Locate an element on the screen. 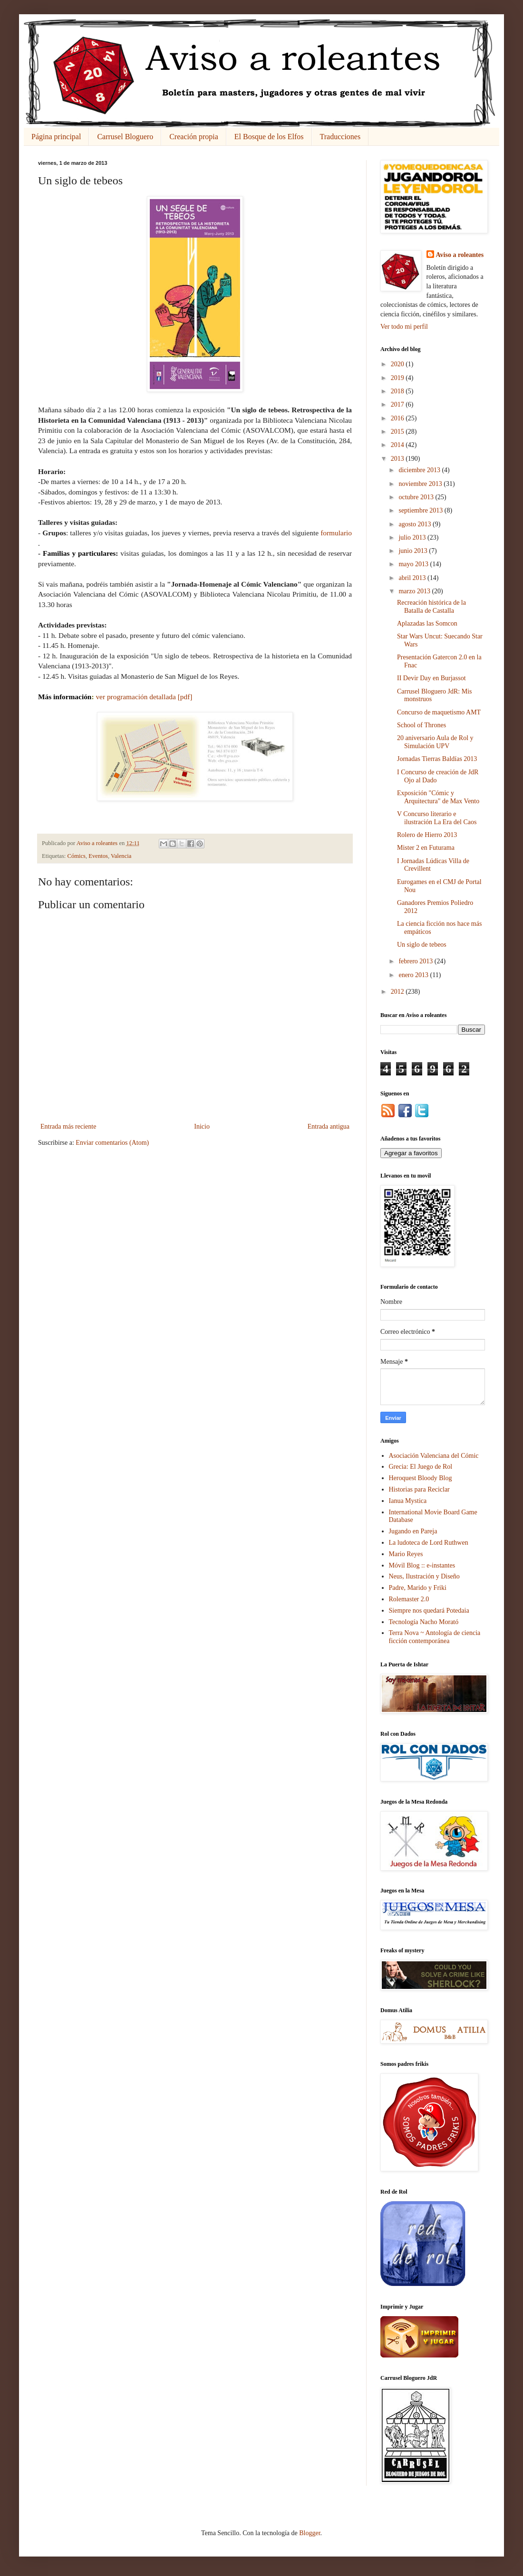 Image resolution: width=523 pixels, height=2576 pixels. Asociación Valenciana del Cómic is located at coordinates (434, 1455).